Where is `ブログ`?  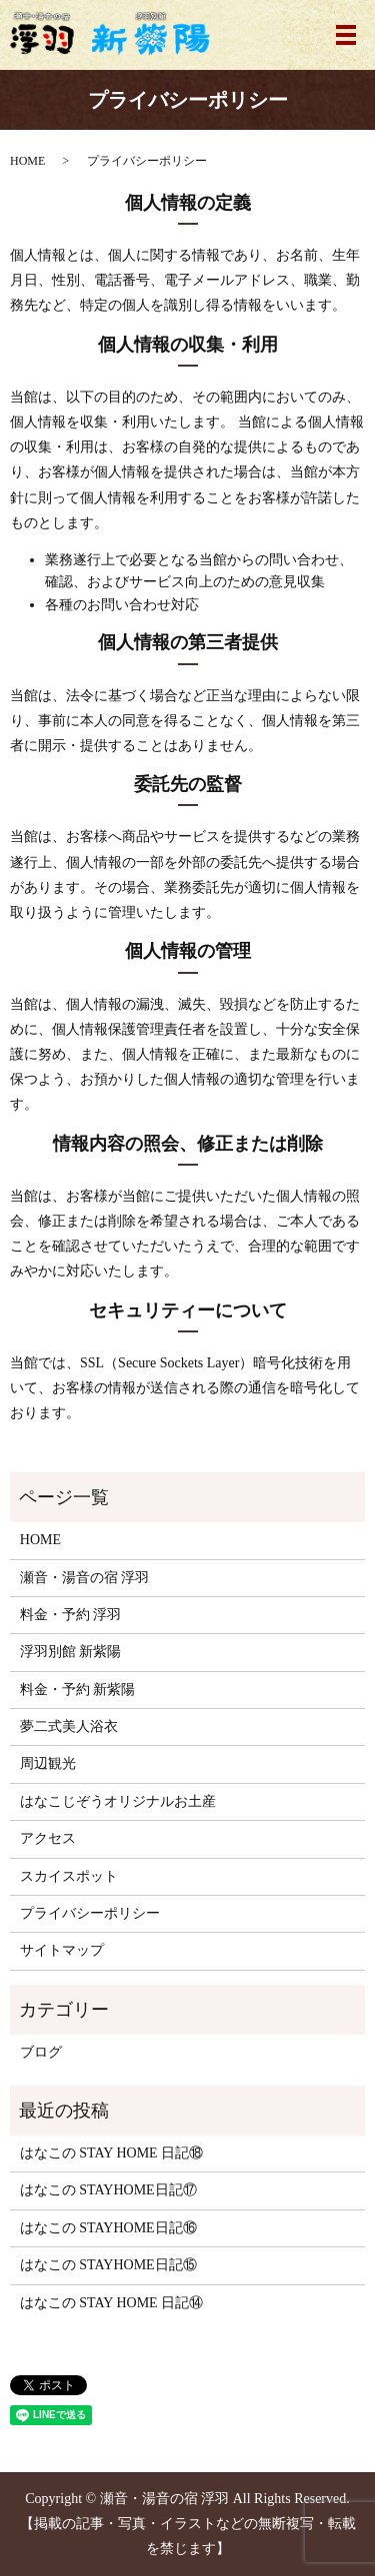
ブログ is located at coordinates (41, 2052).